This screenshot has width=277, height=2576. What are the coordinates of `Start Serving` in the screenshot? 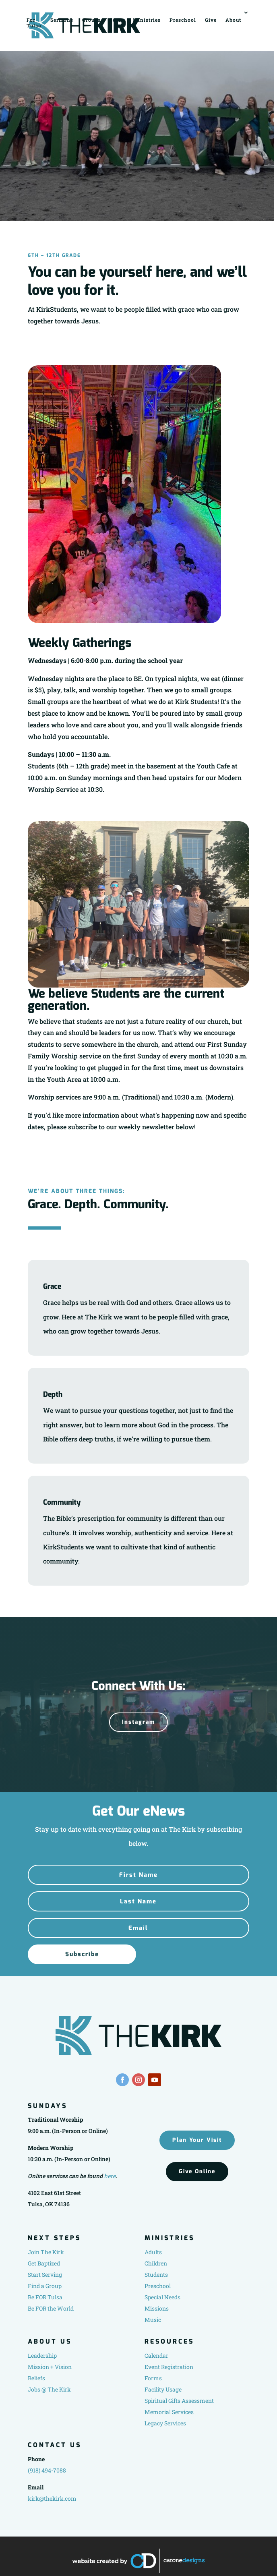 It's located at (45, 2274).